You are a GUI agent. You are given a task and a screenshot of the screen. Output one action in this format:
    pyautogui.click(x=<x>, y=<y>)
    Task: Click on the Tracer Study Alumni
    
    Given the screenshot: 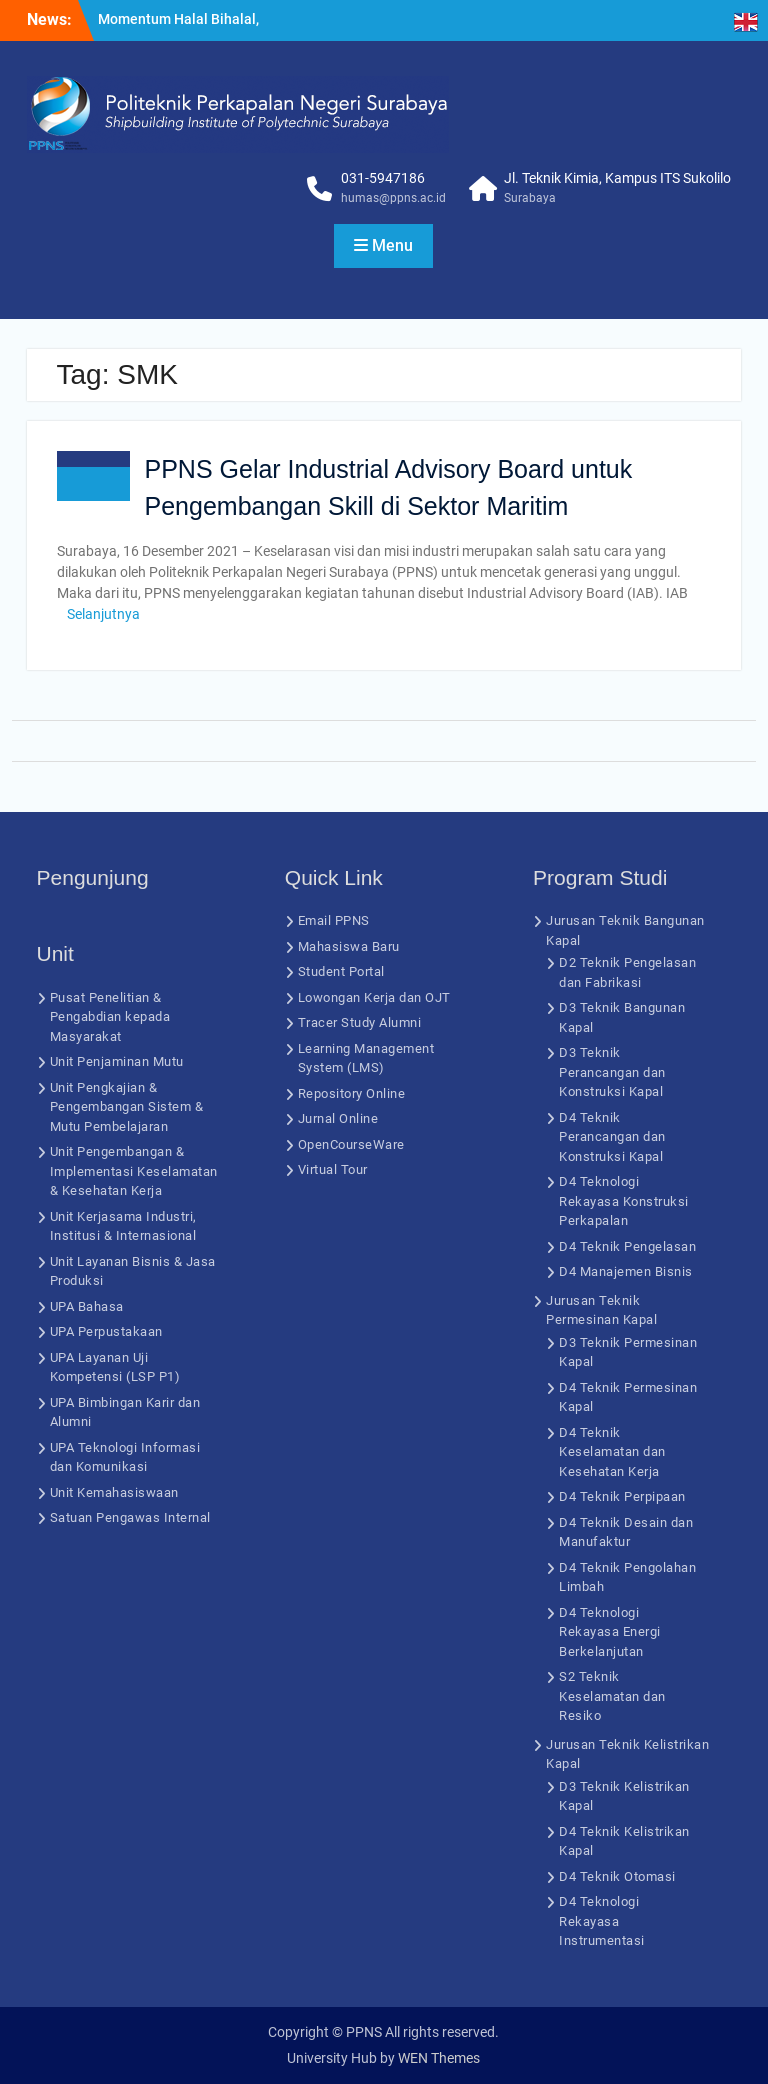 What is the action you would take?
    pyautogui.click(x=360, y=1022)
    